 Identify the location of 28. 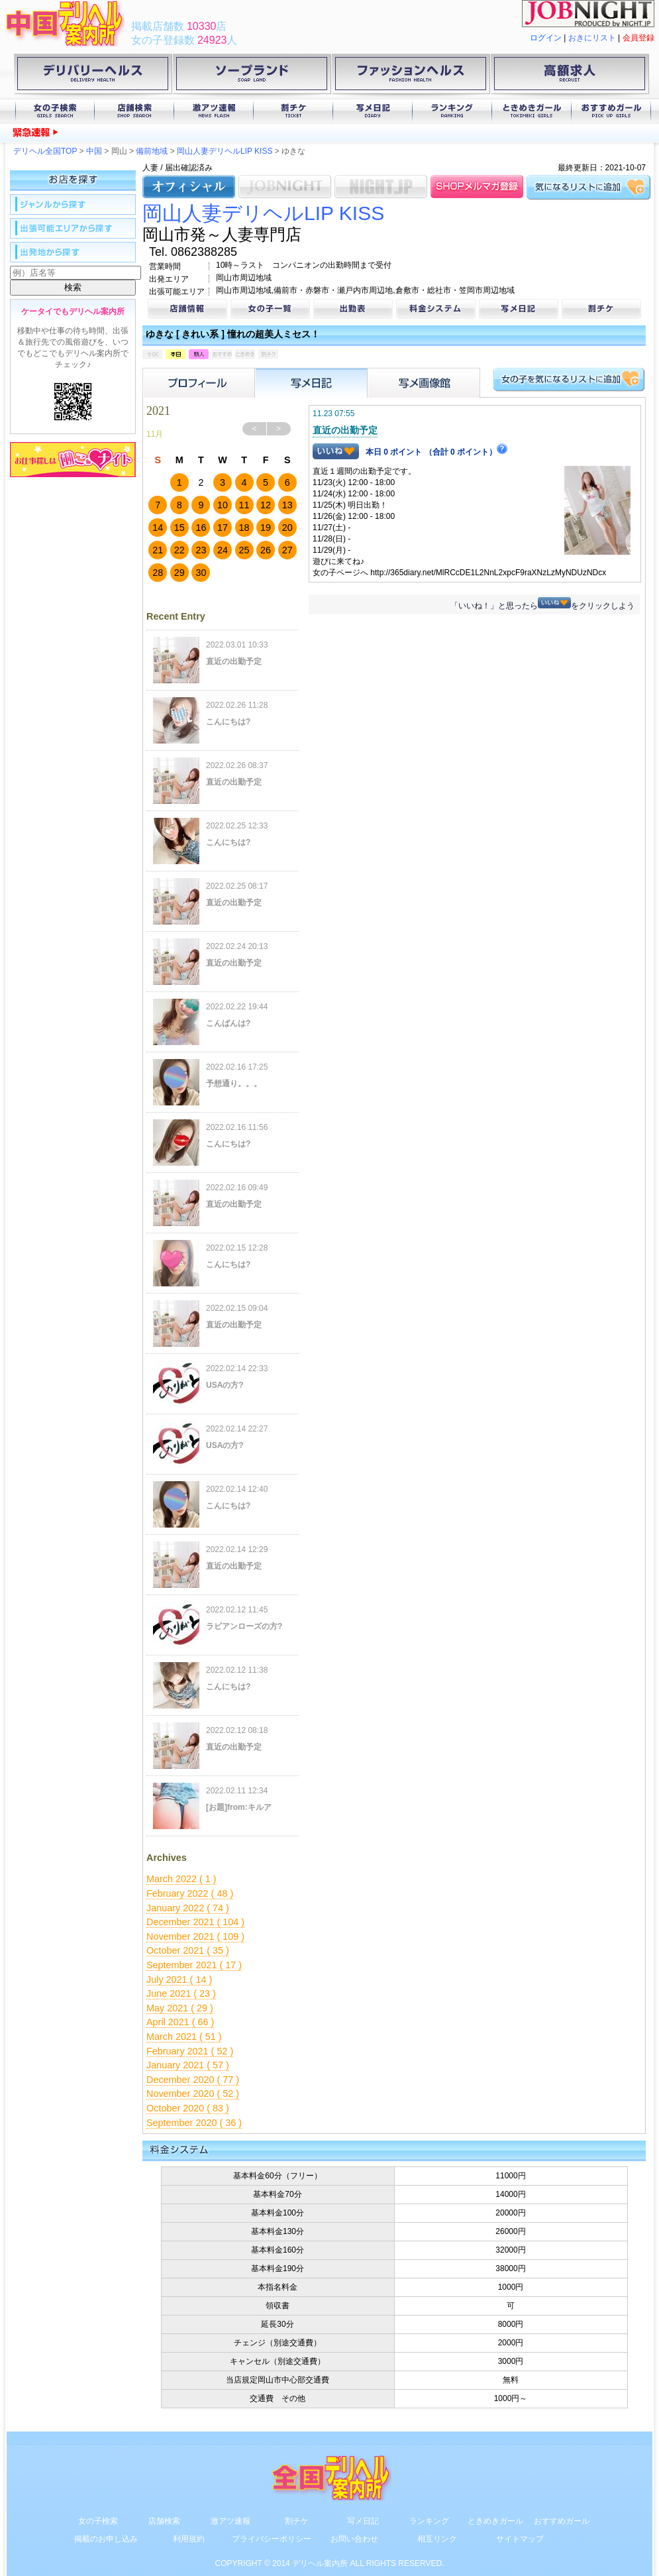
(157, 572).